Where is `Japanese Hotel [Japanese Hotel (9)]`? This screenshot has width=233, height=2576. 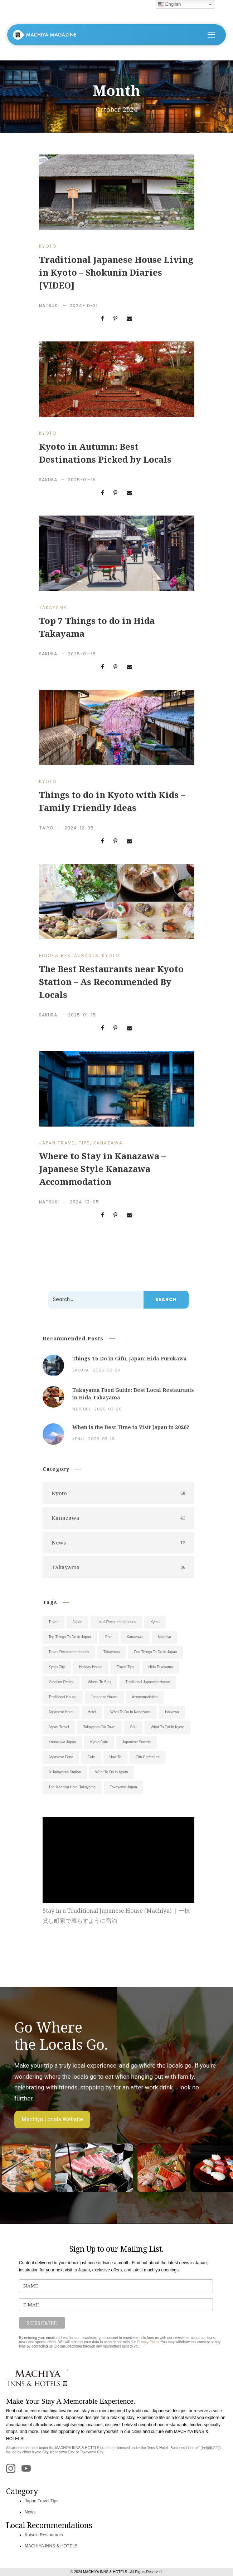
Japanese Hotel [Japanese Hotel (9)] is located at coordinates (61, 1712).